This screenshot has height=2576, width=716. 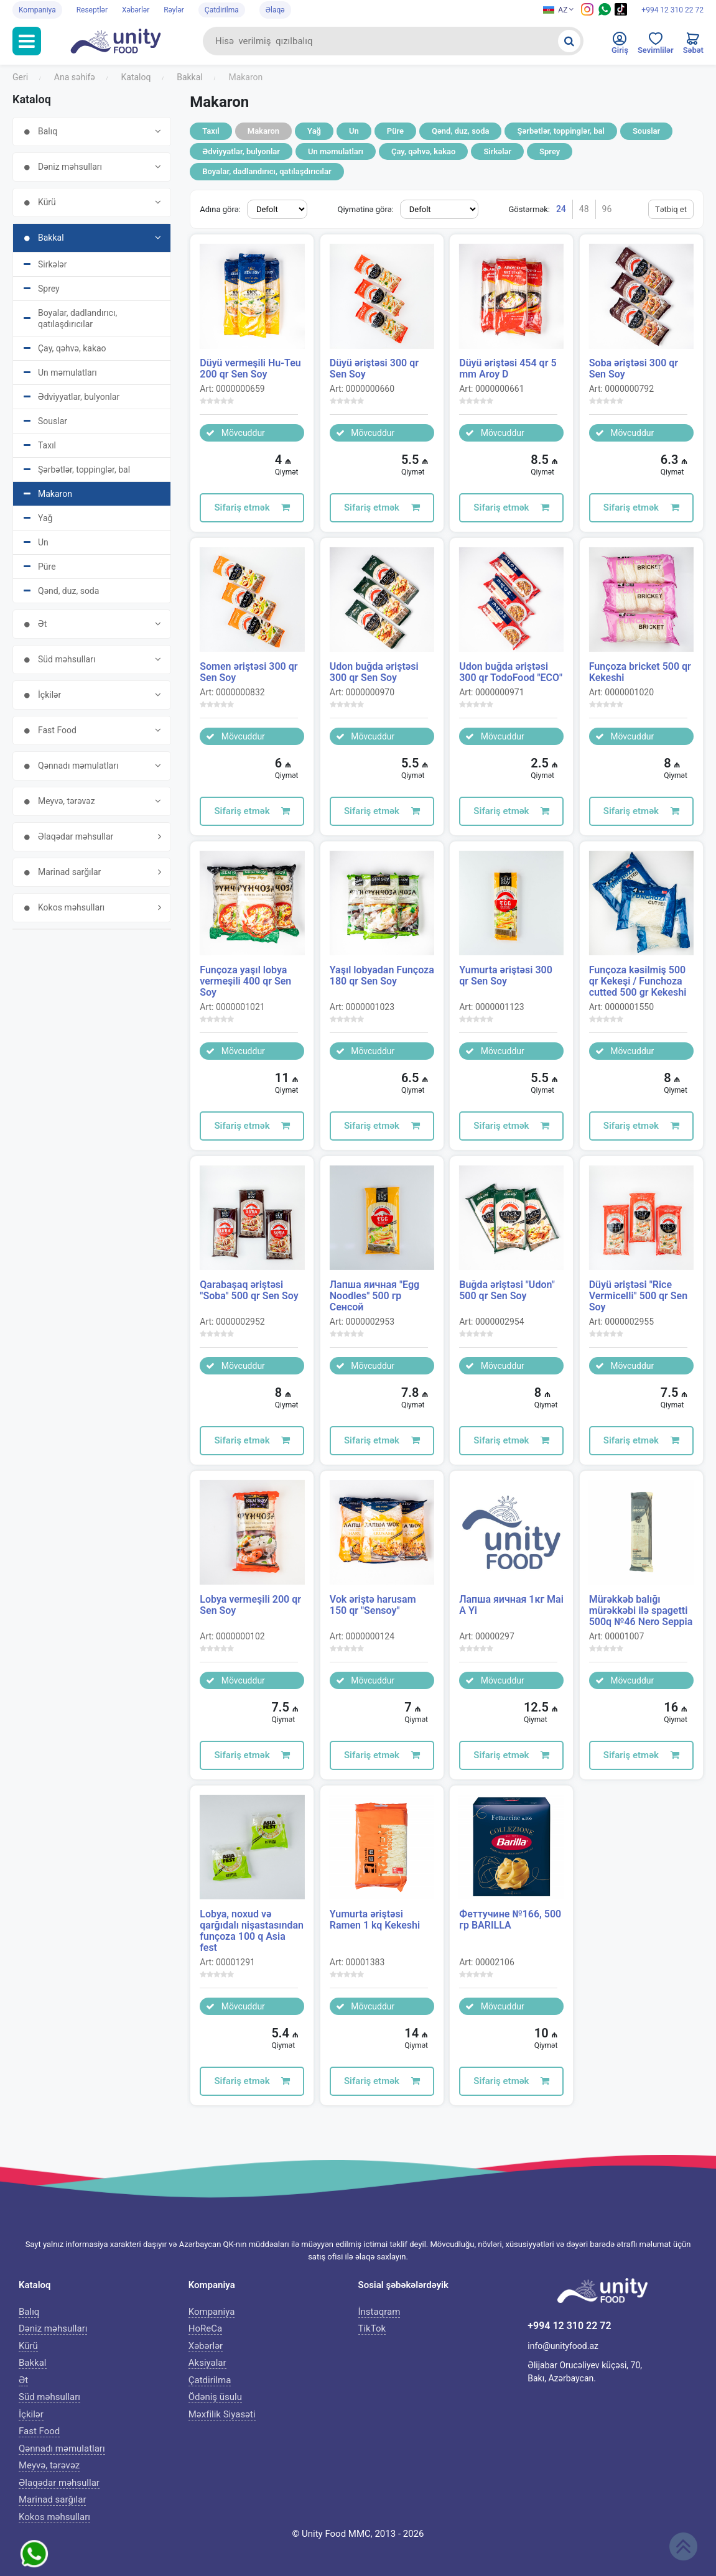 What do you see at coordinates (569, 41) in the screenshot?
I see `[Search]` at bounding box center [569, 41].